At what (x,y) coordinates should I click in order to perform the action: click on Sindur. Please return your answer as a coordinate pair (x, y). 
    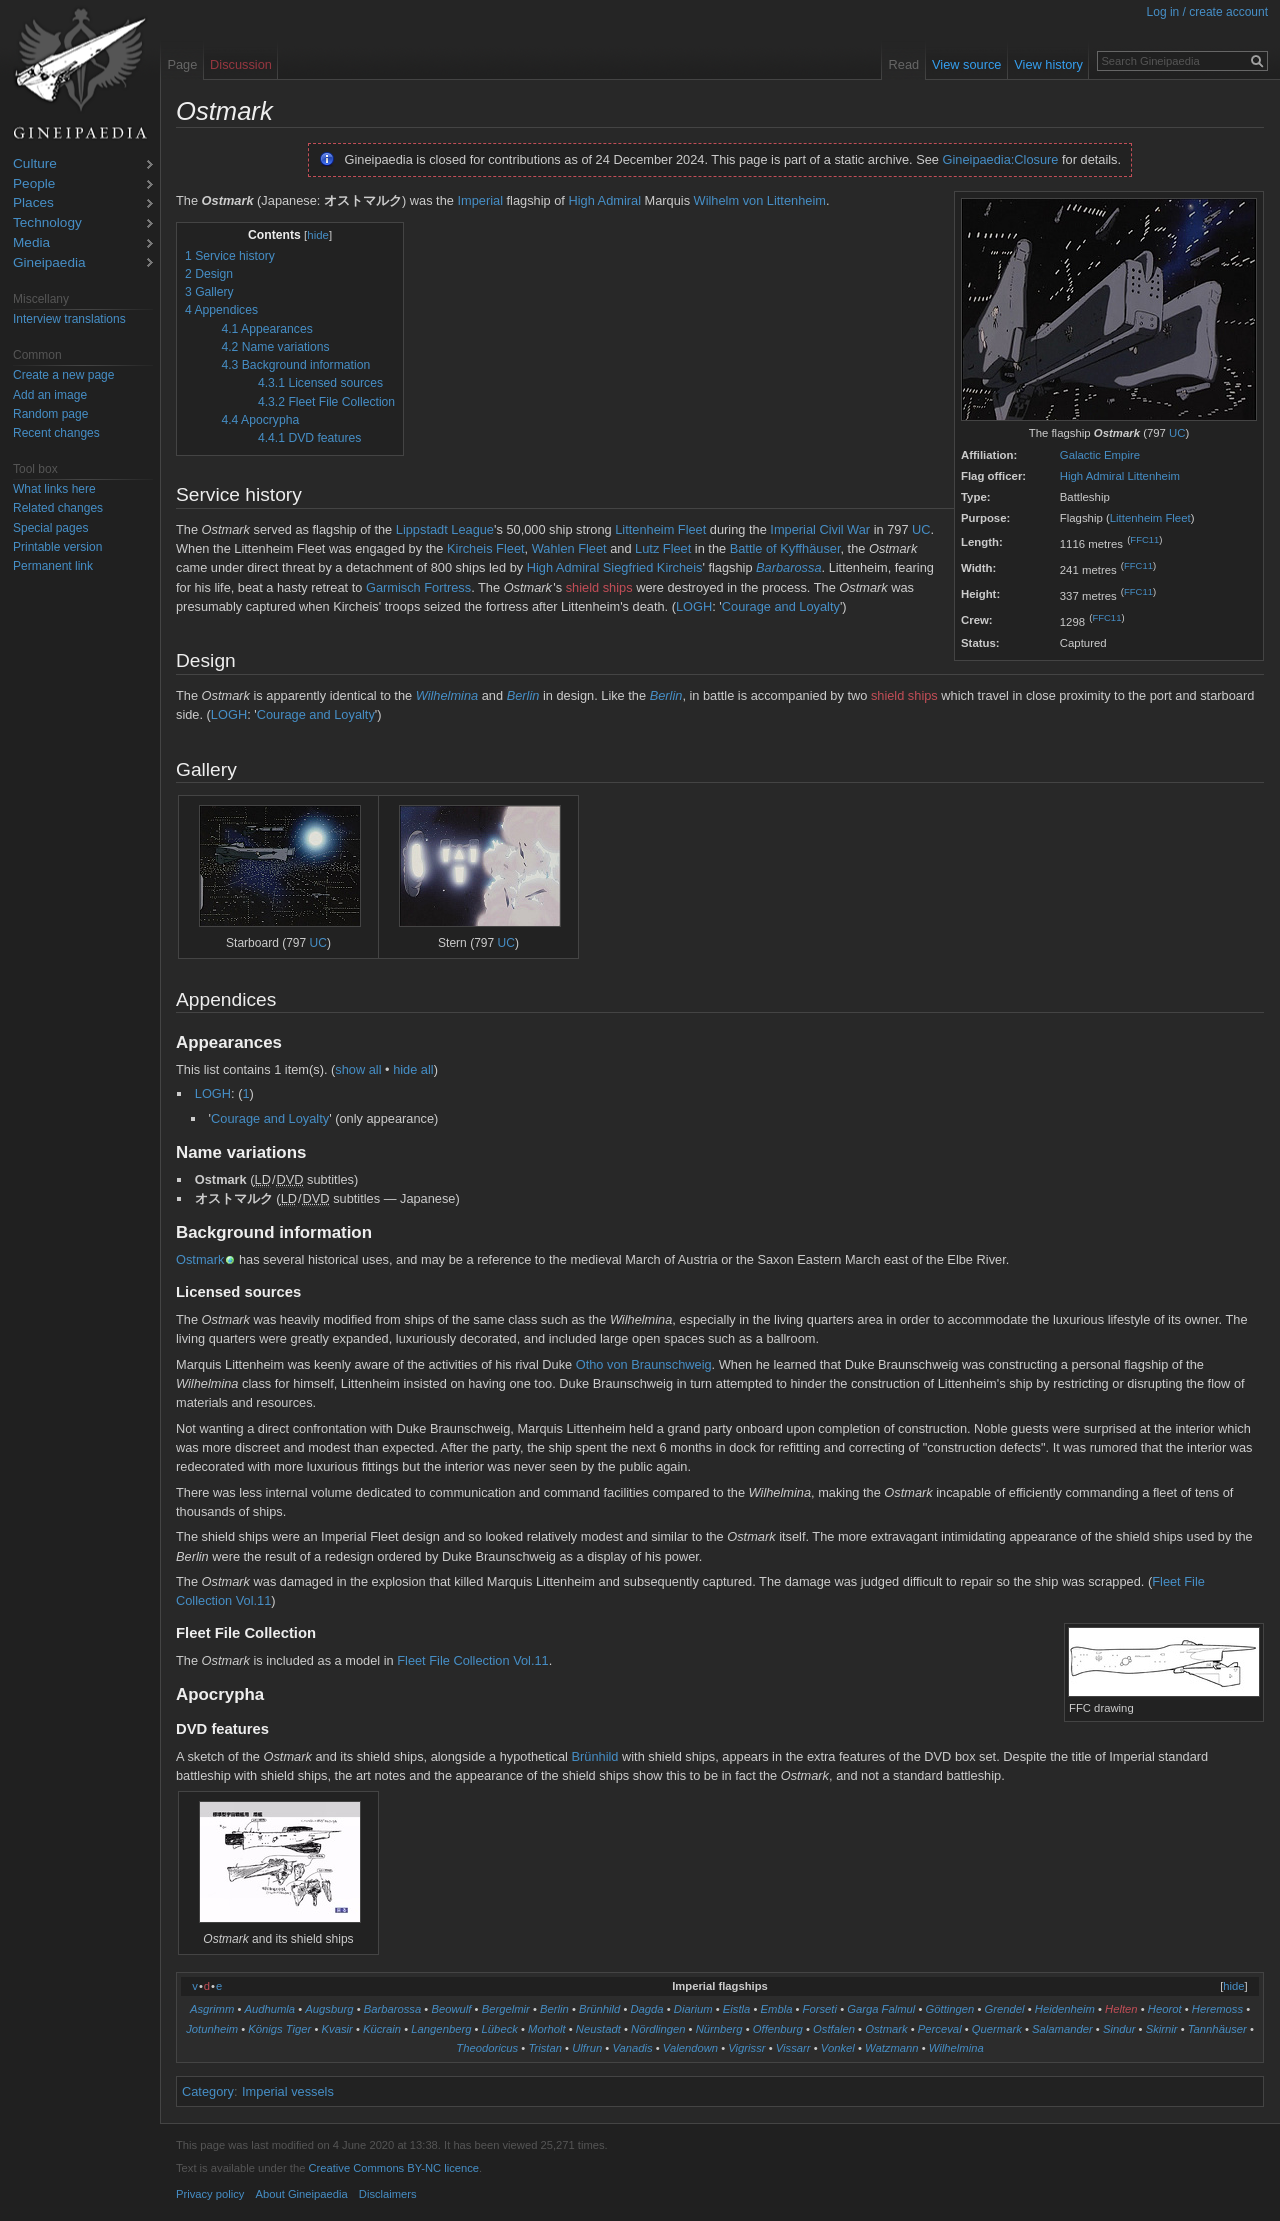
    Looking at the image, I should click on (1119, 2029).